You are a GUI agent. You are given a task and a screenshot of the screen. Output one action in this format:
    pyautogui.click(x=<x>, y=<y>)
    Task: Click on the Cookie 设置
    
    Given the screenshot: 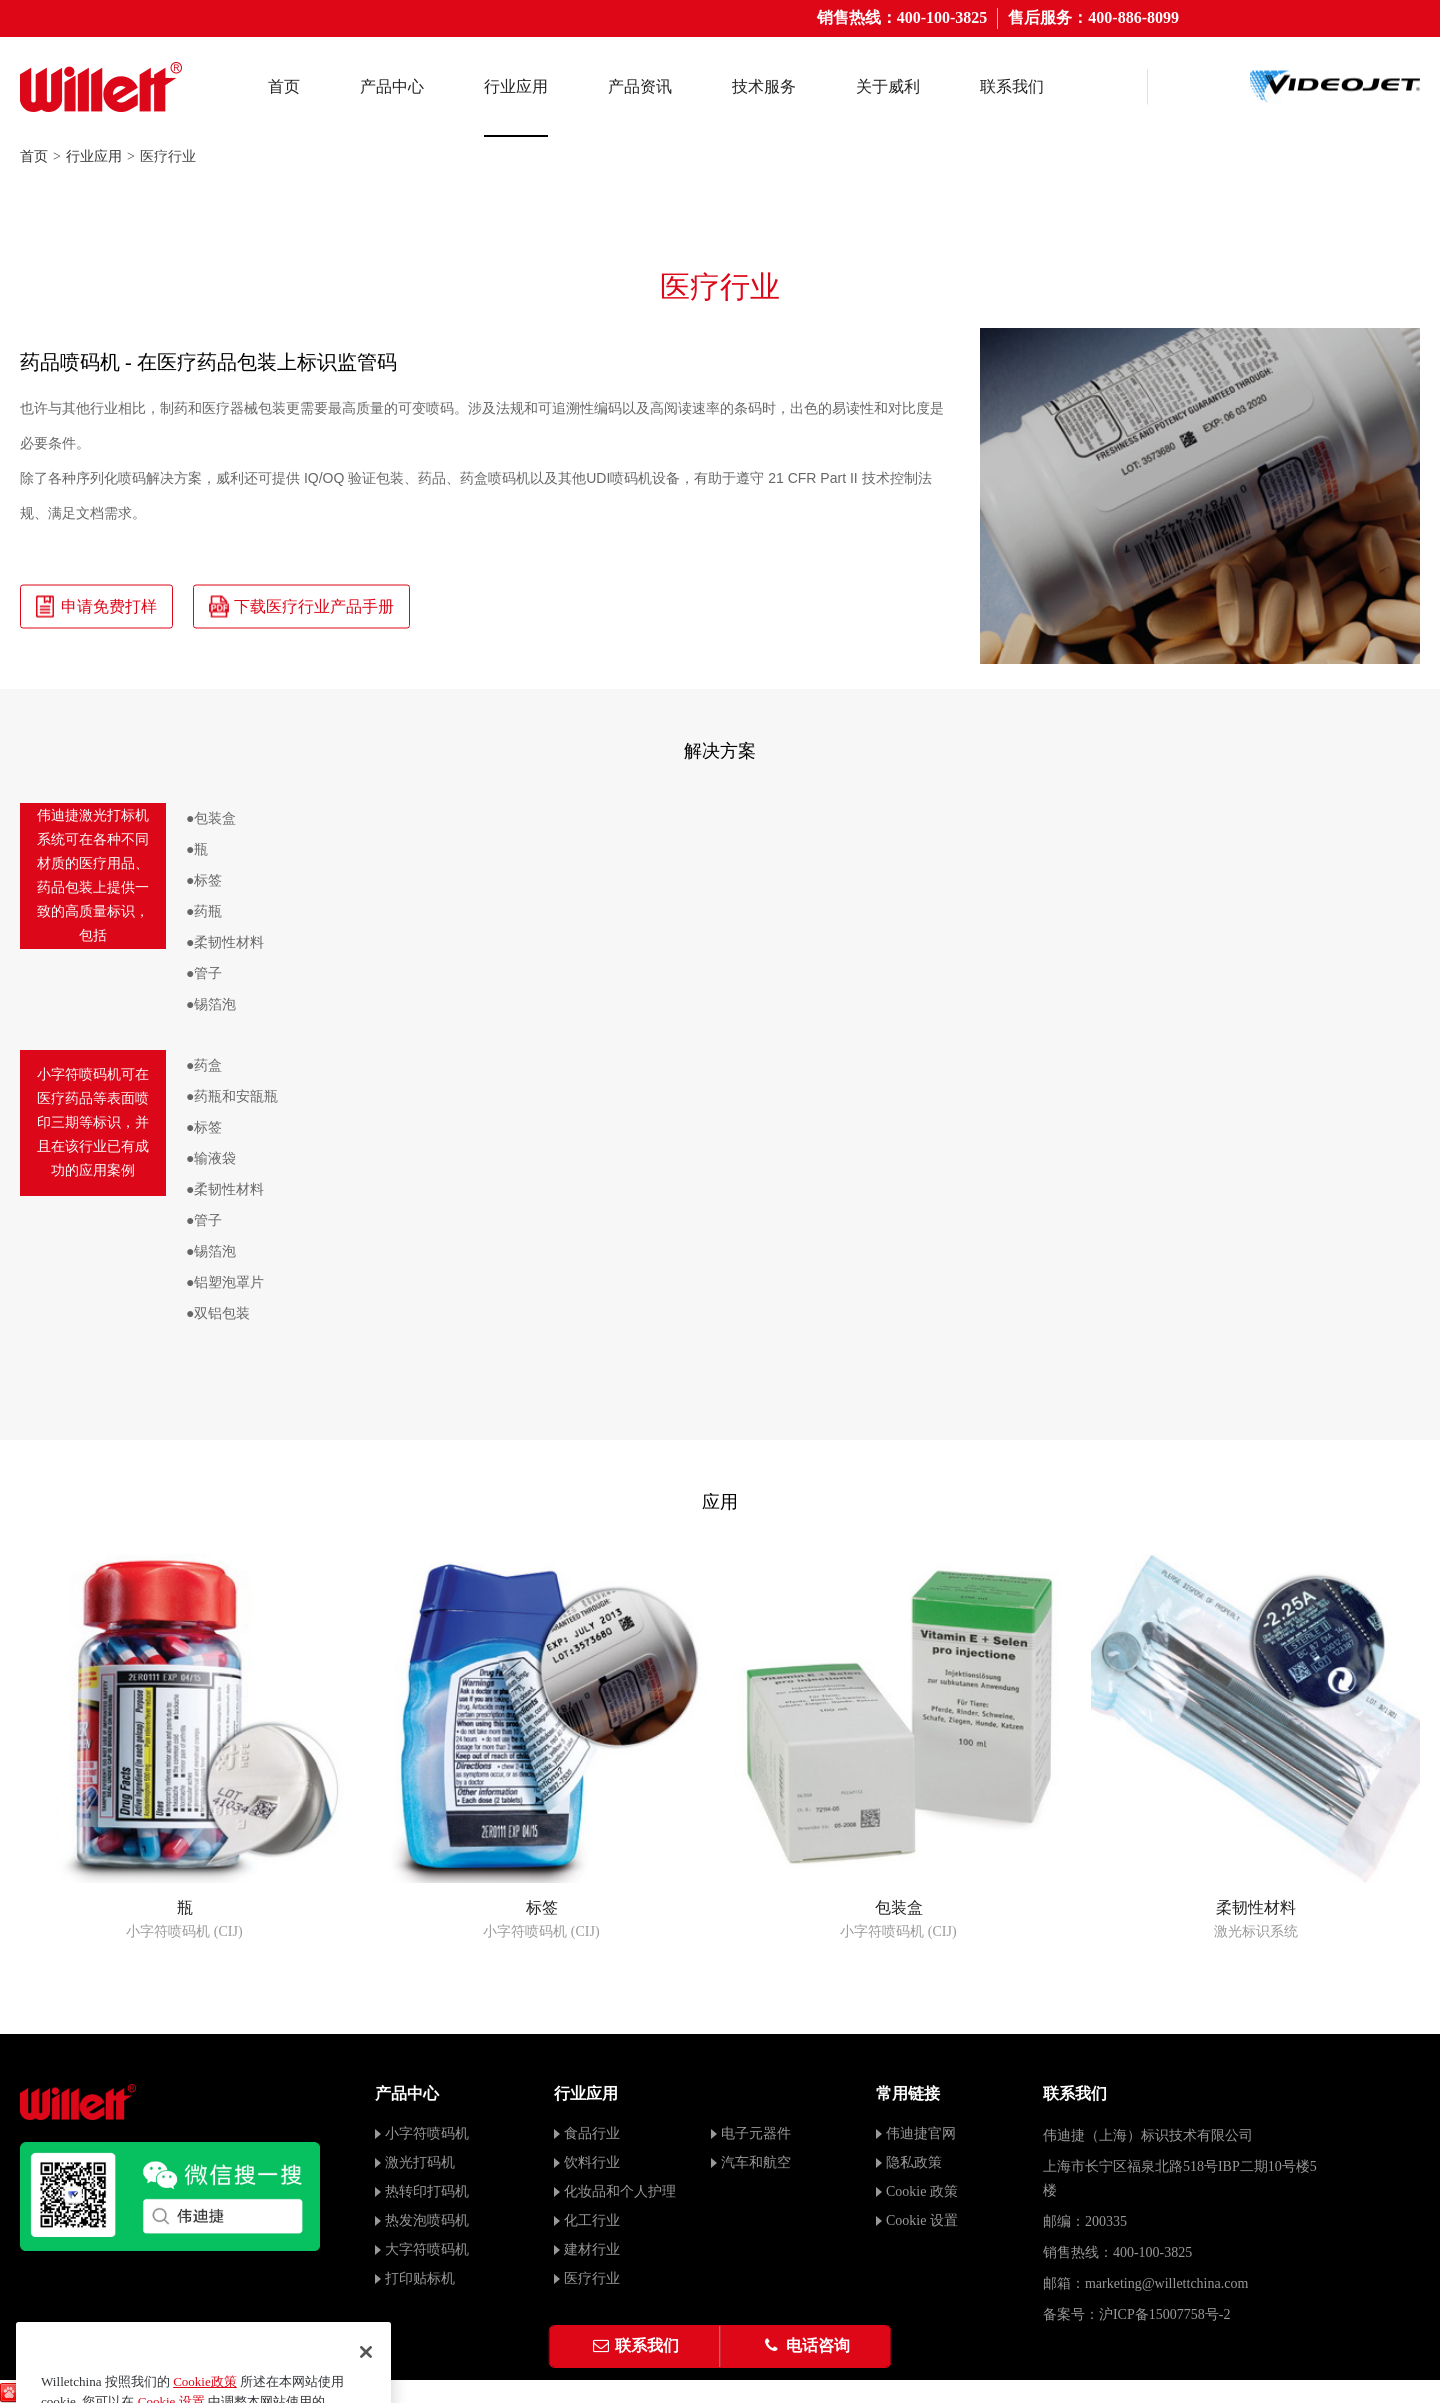 What is the action you would take?
    pyautogui.click(x=922, y=2220)
    